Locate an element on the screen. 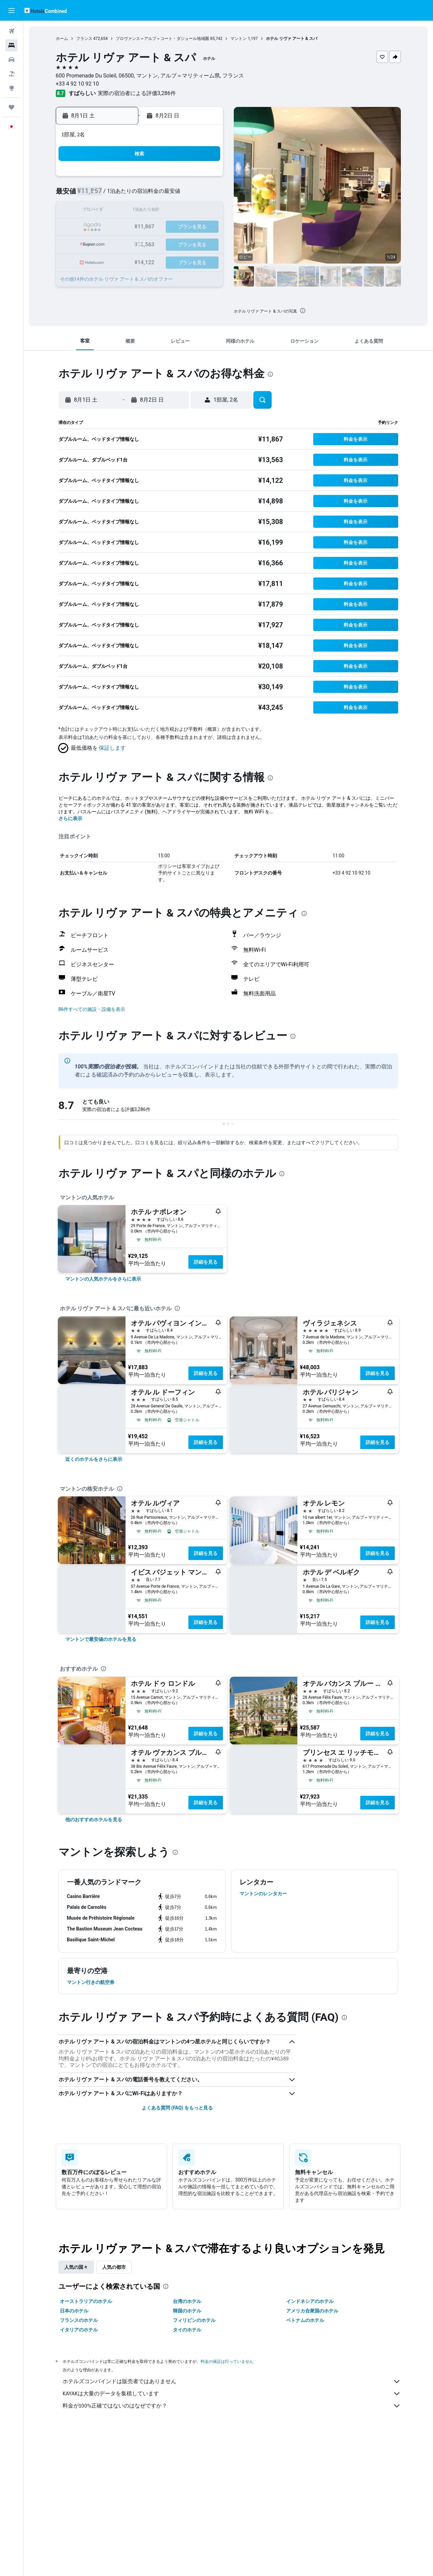 Image resolution: width=433 pixels, height=2576 pixels. 7 [button] is located at coordinates (188, 194).